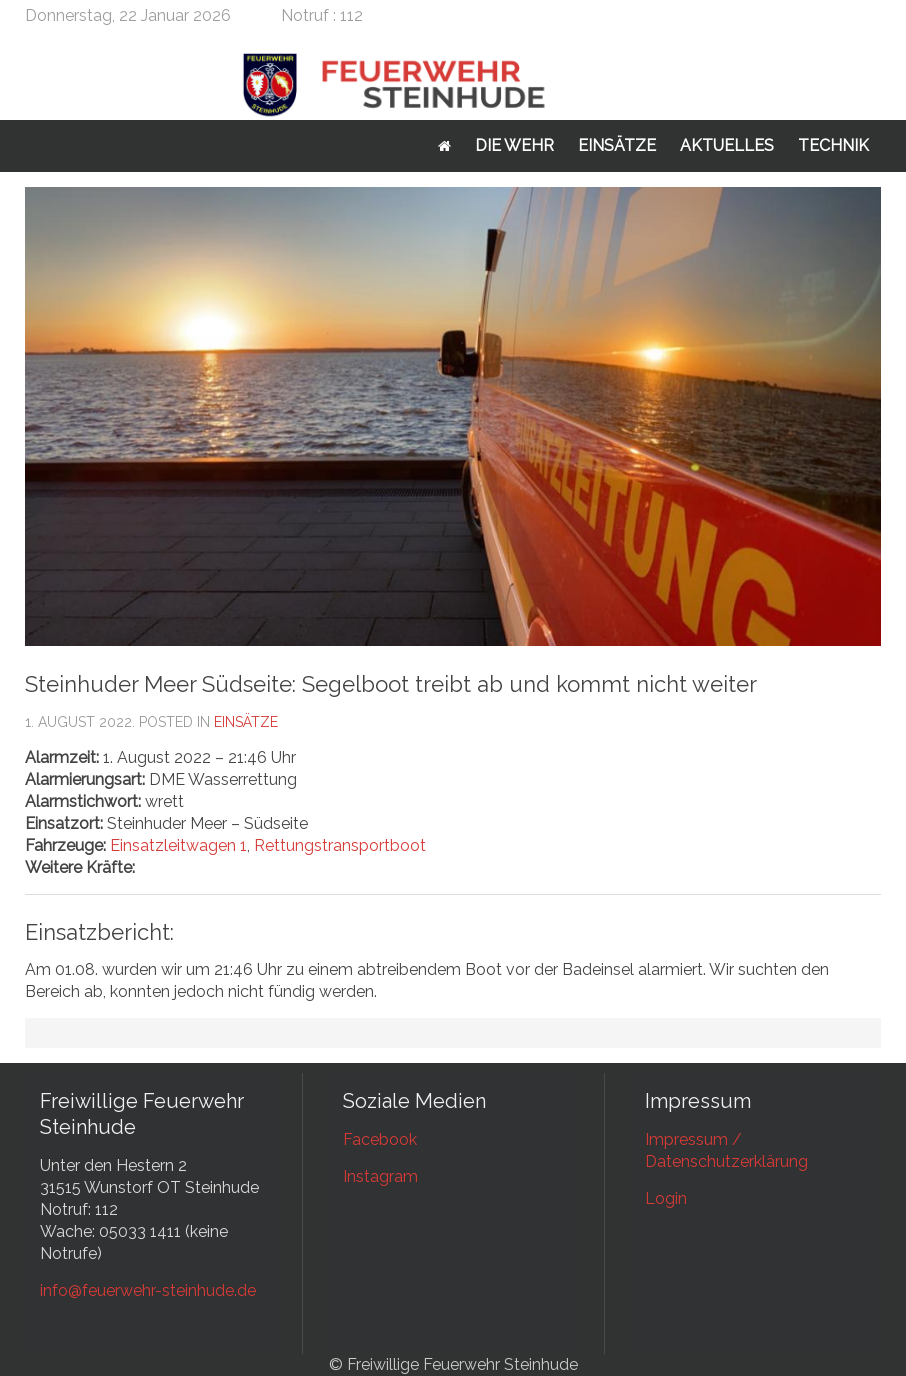  Describe the element at coordinates (666, 1198) in the screenshot. I see `Login` at that location.